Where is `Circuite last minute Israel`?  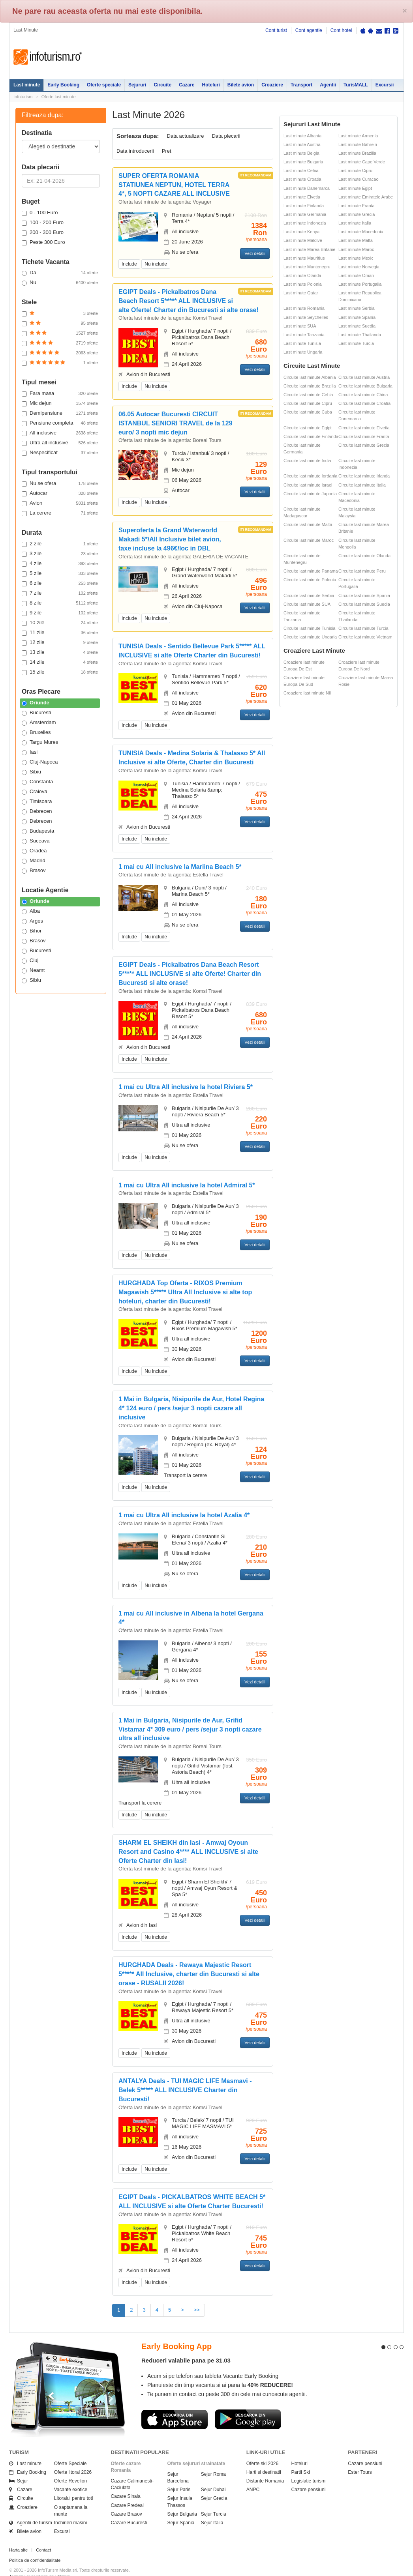
Circuite last minute Israel is located at coordinates (307, 485).